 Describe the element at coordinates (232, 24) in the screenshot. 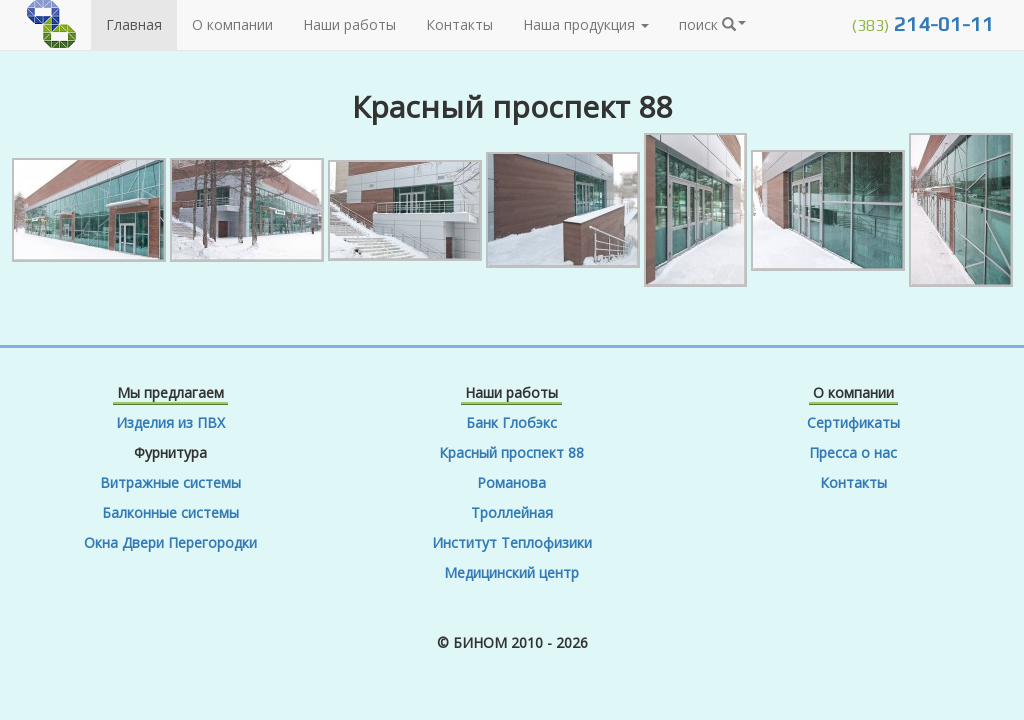

I see `О компании` at that location.